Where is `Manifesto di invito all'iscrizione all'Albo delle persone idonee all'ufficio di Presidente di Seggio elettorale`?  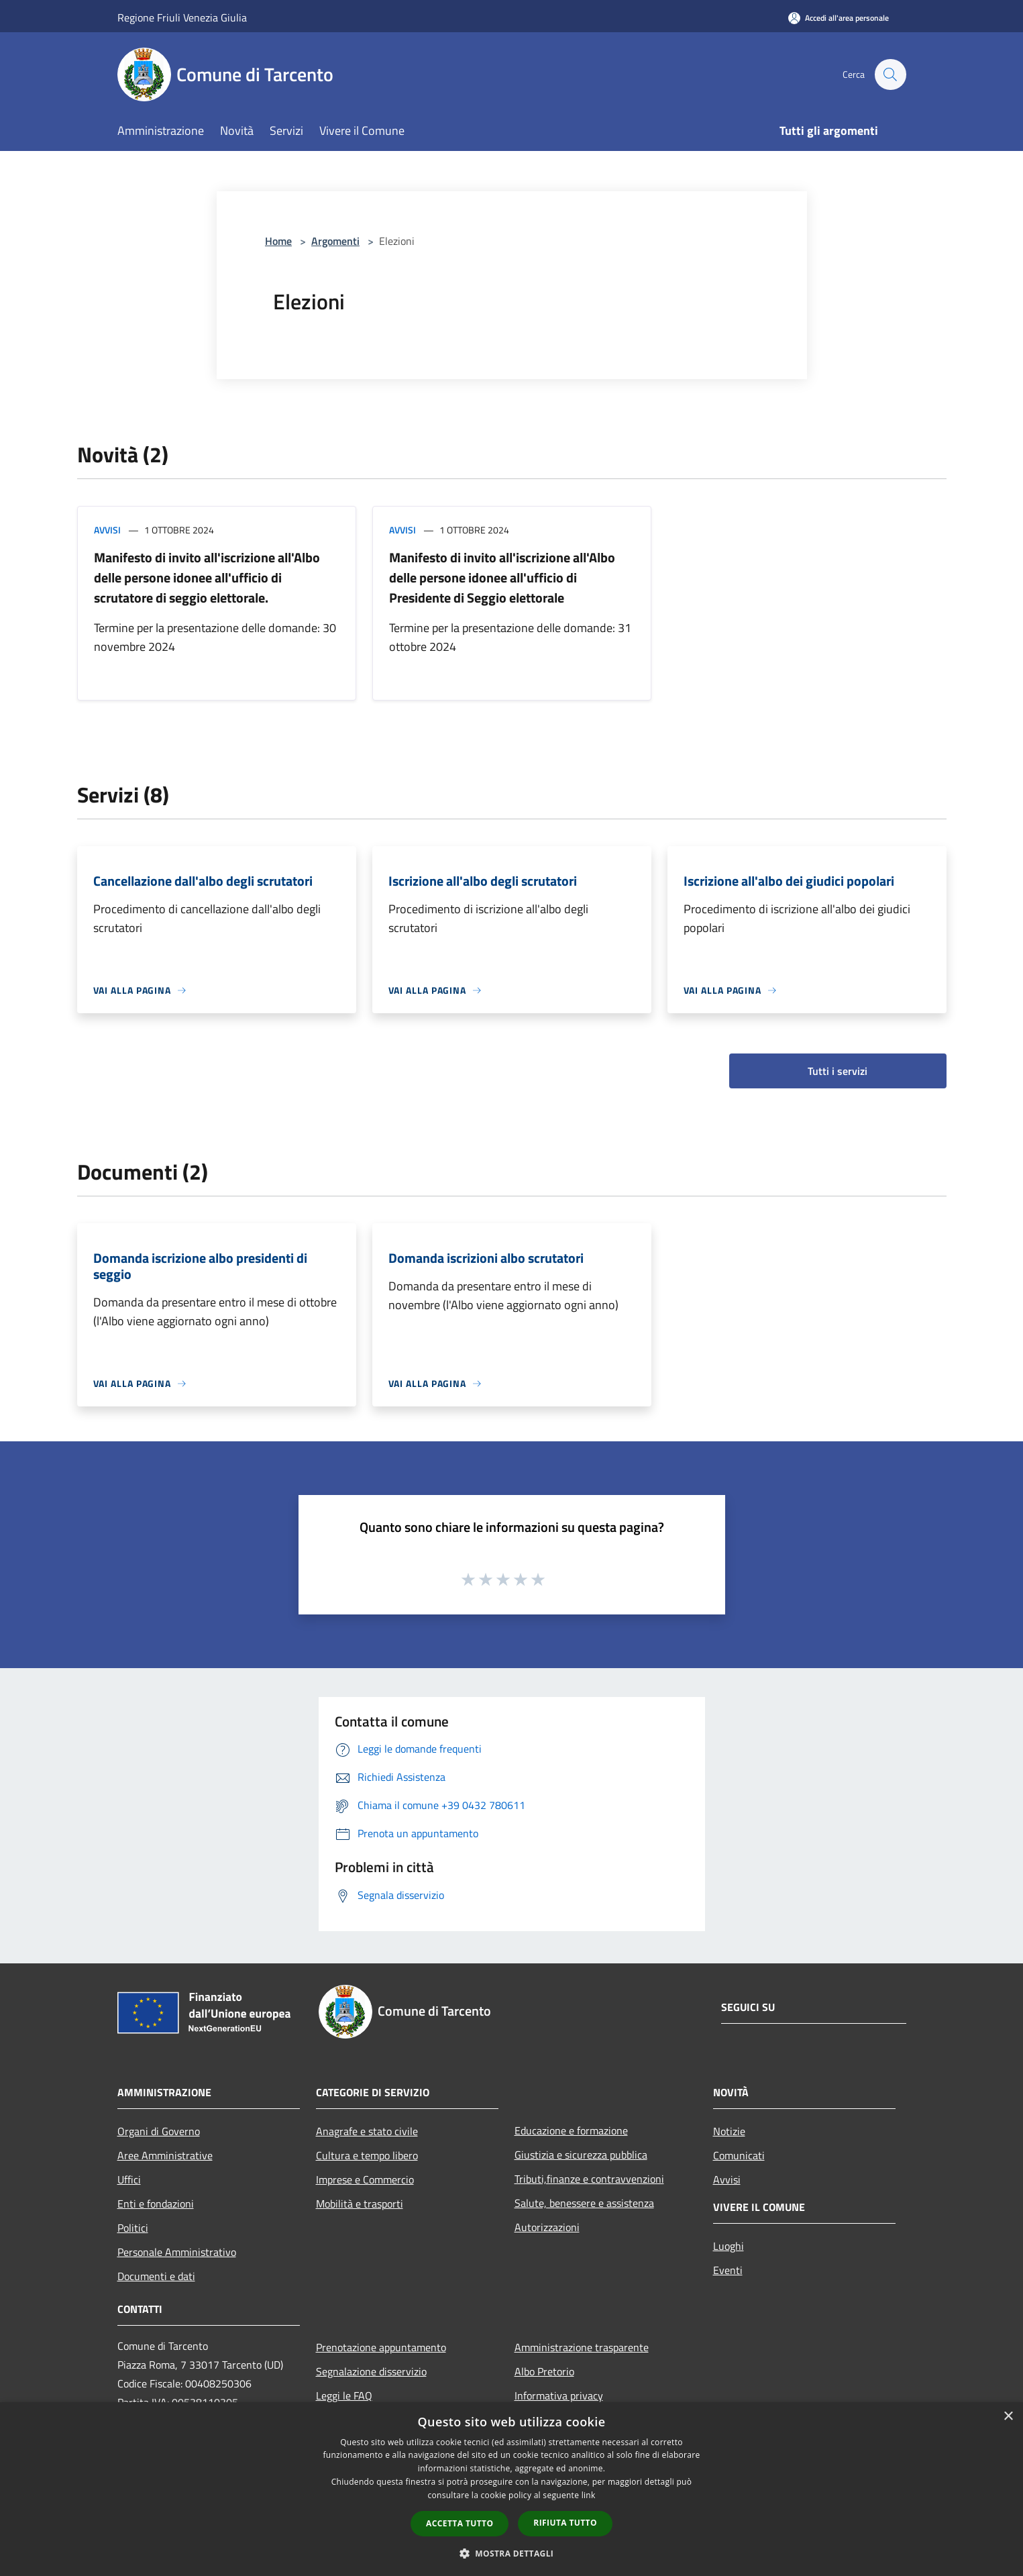 Manifesto di invito all'iscrizione all'Albo delle persone idonee all'ufficio di Presidente di Seggio elettorale is located at coordinates (502, 577).